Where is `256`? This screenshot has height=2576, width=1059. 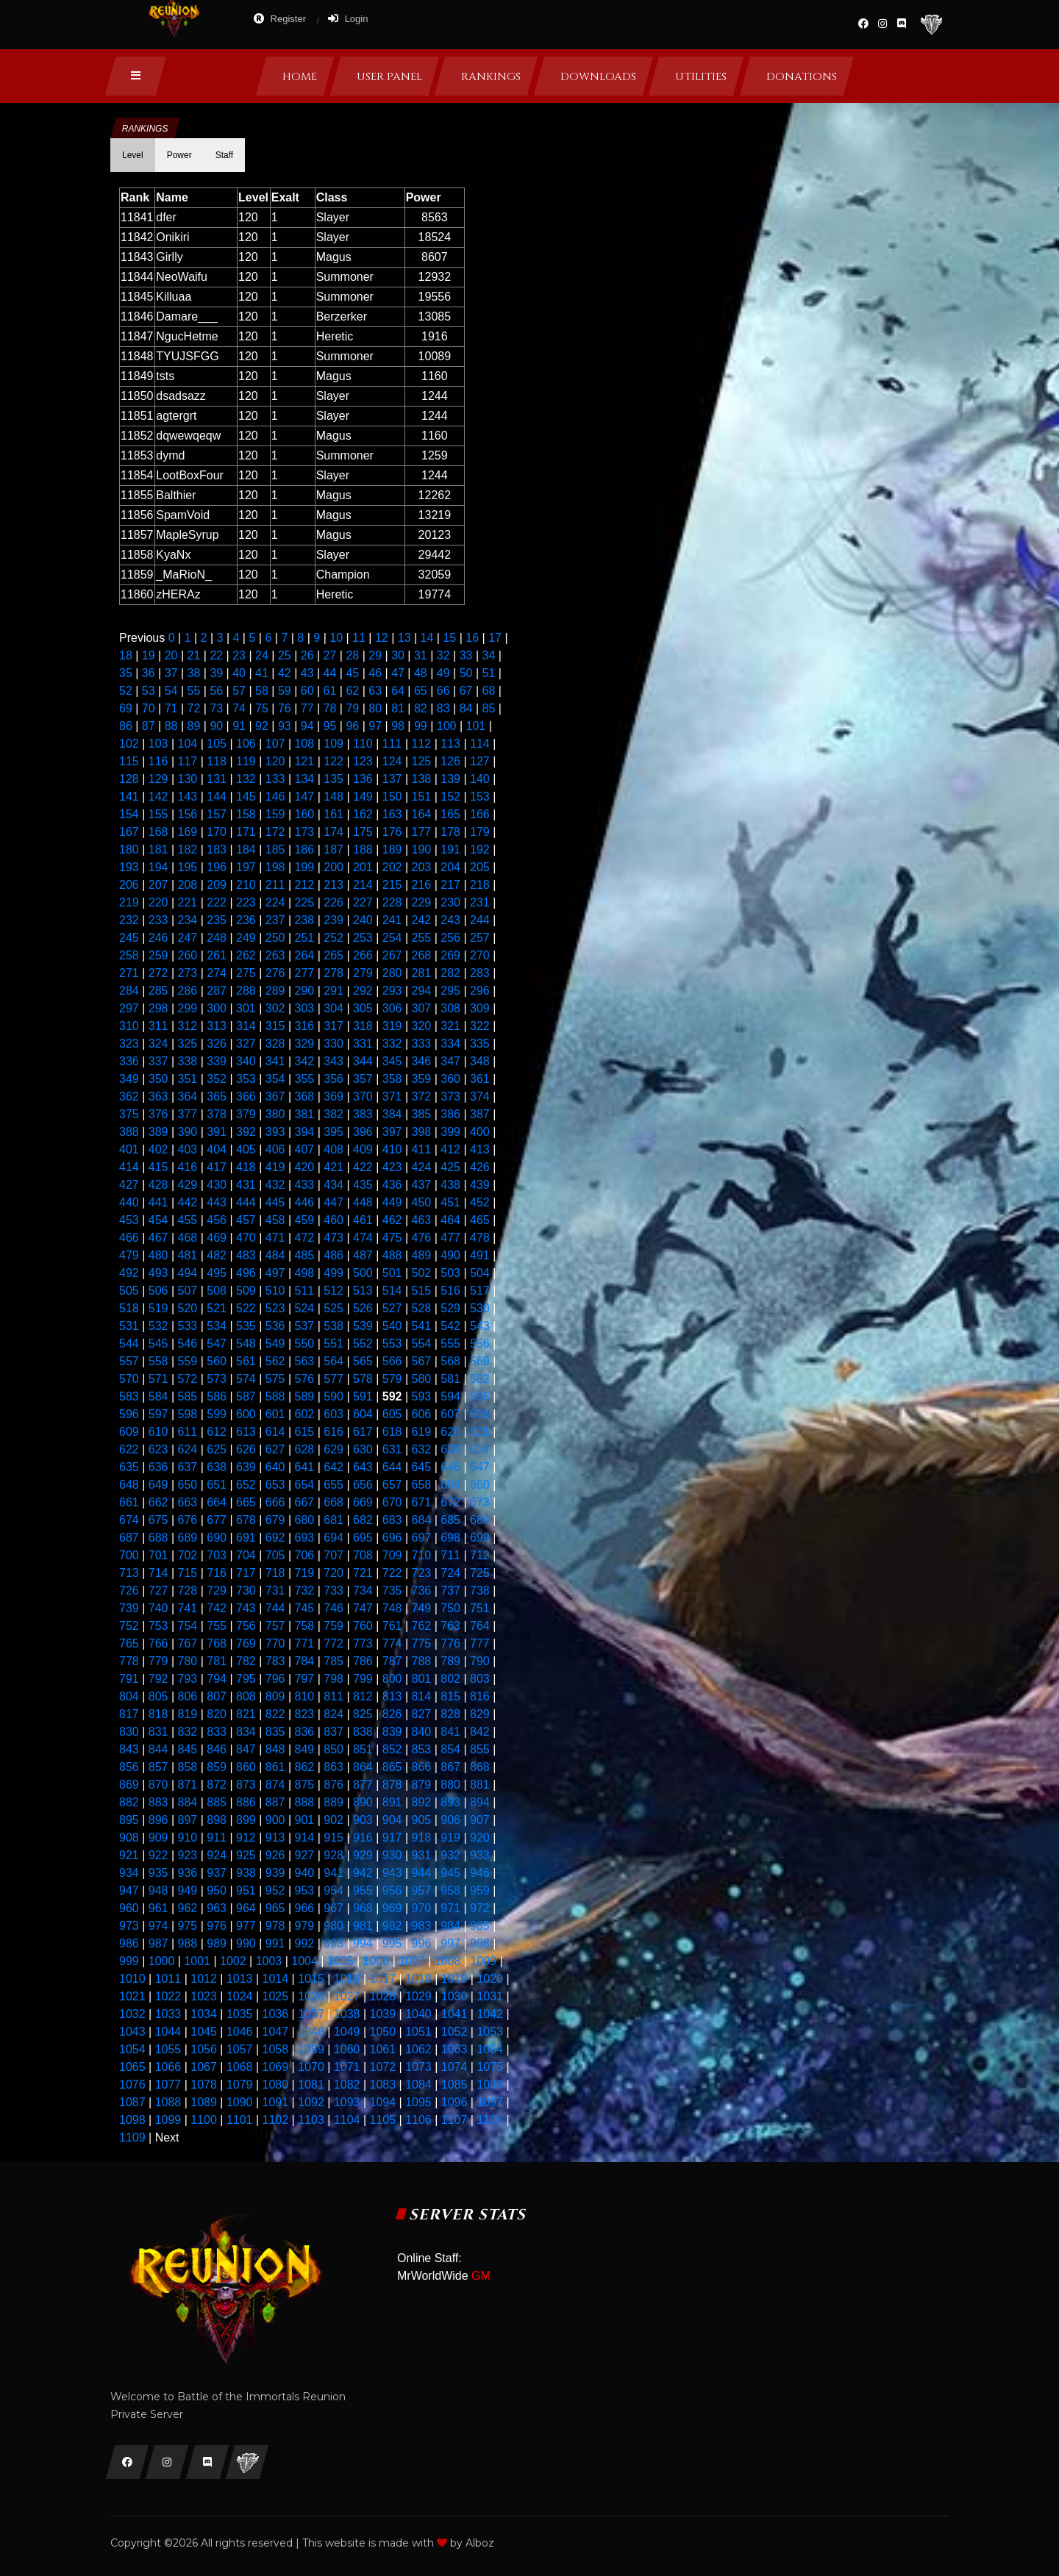 256 is located at coordinates (450, 937).